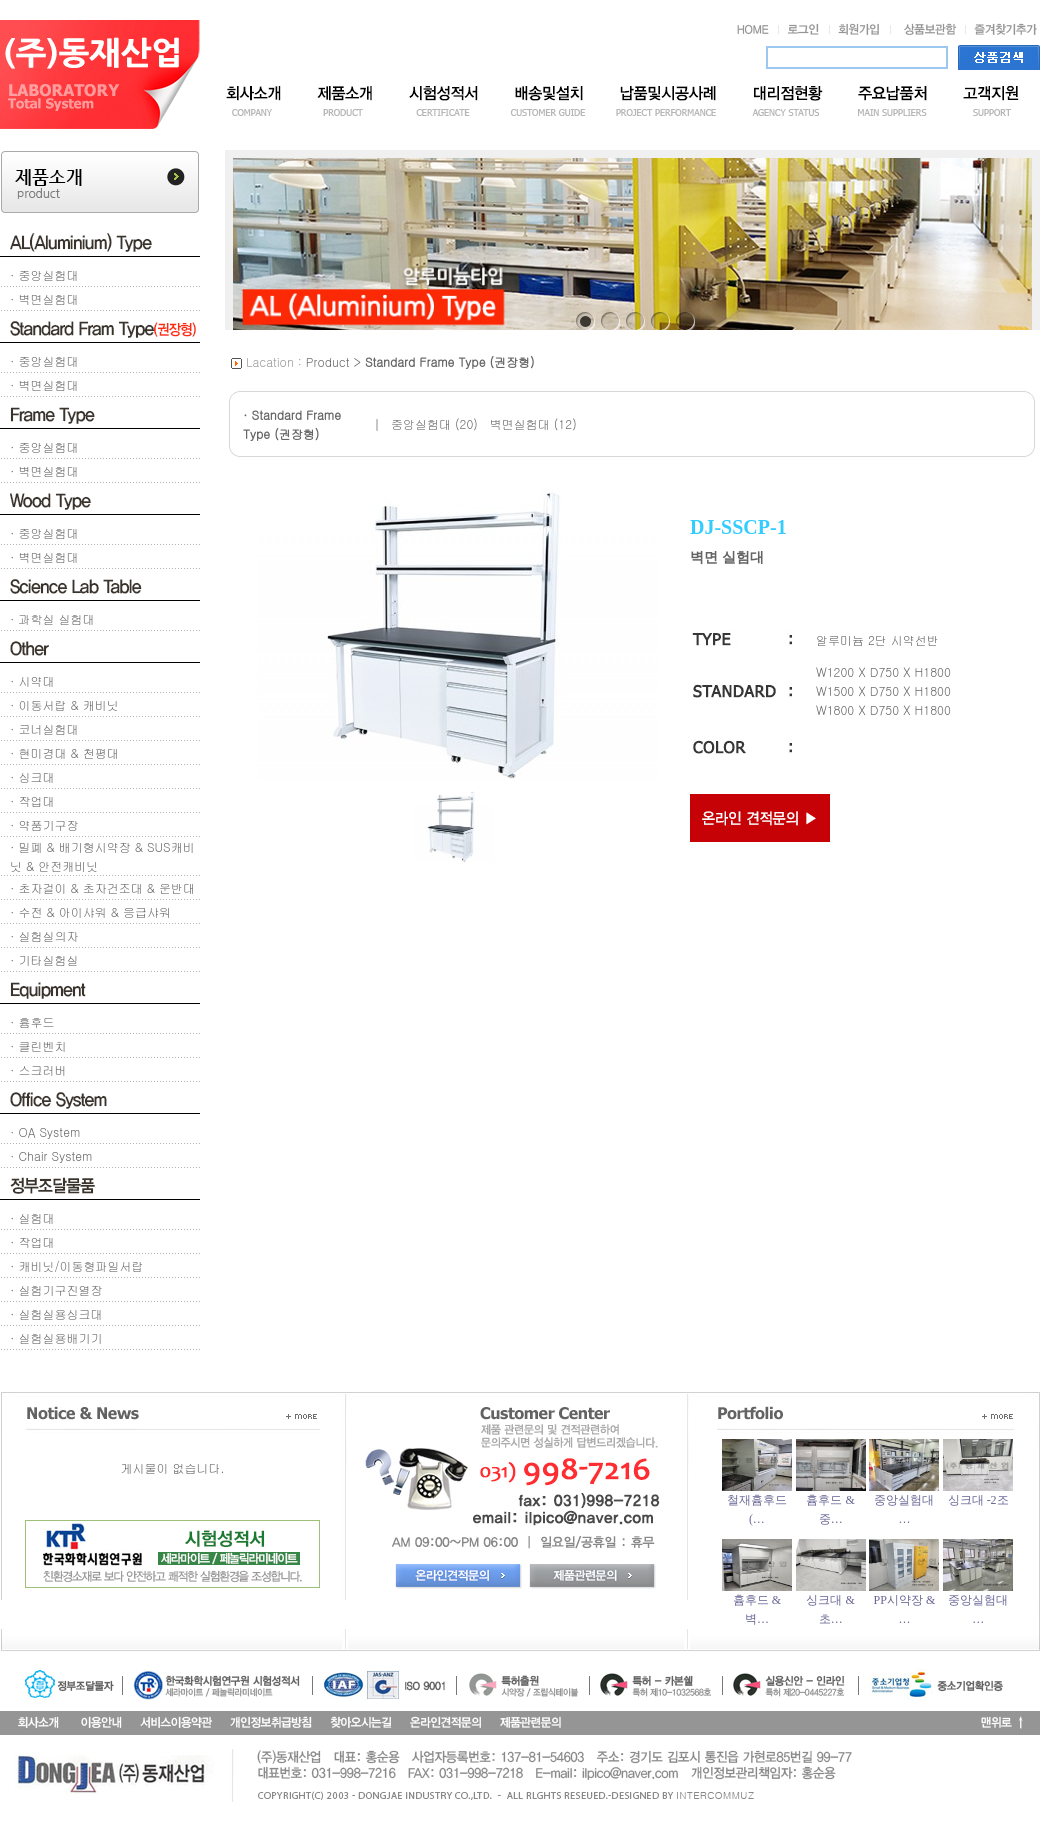 Image resolution: width=1040 pixels, height=1826 pixels. I want to click on Product, so click(328, 361).